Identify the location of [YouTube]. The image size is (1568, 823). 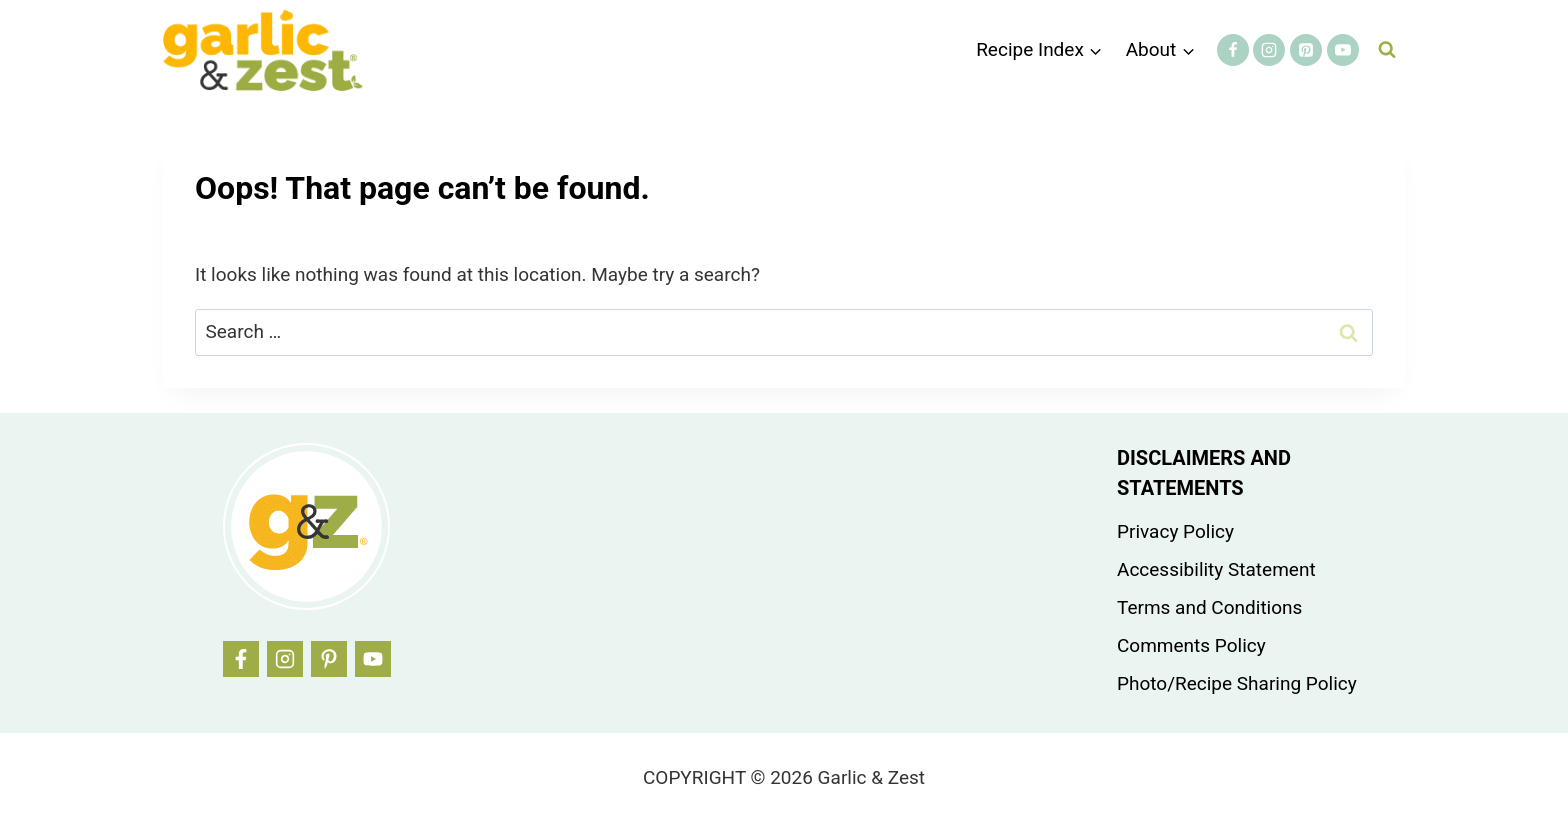
(1343, 50).